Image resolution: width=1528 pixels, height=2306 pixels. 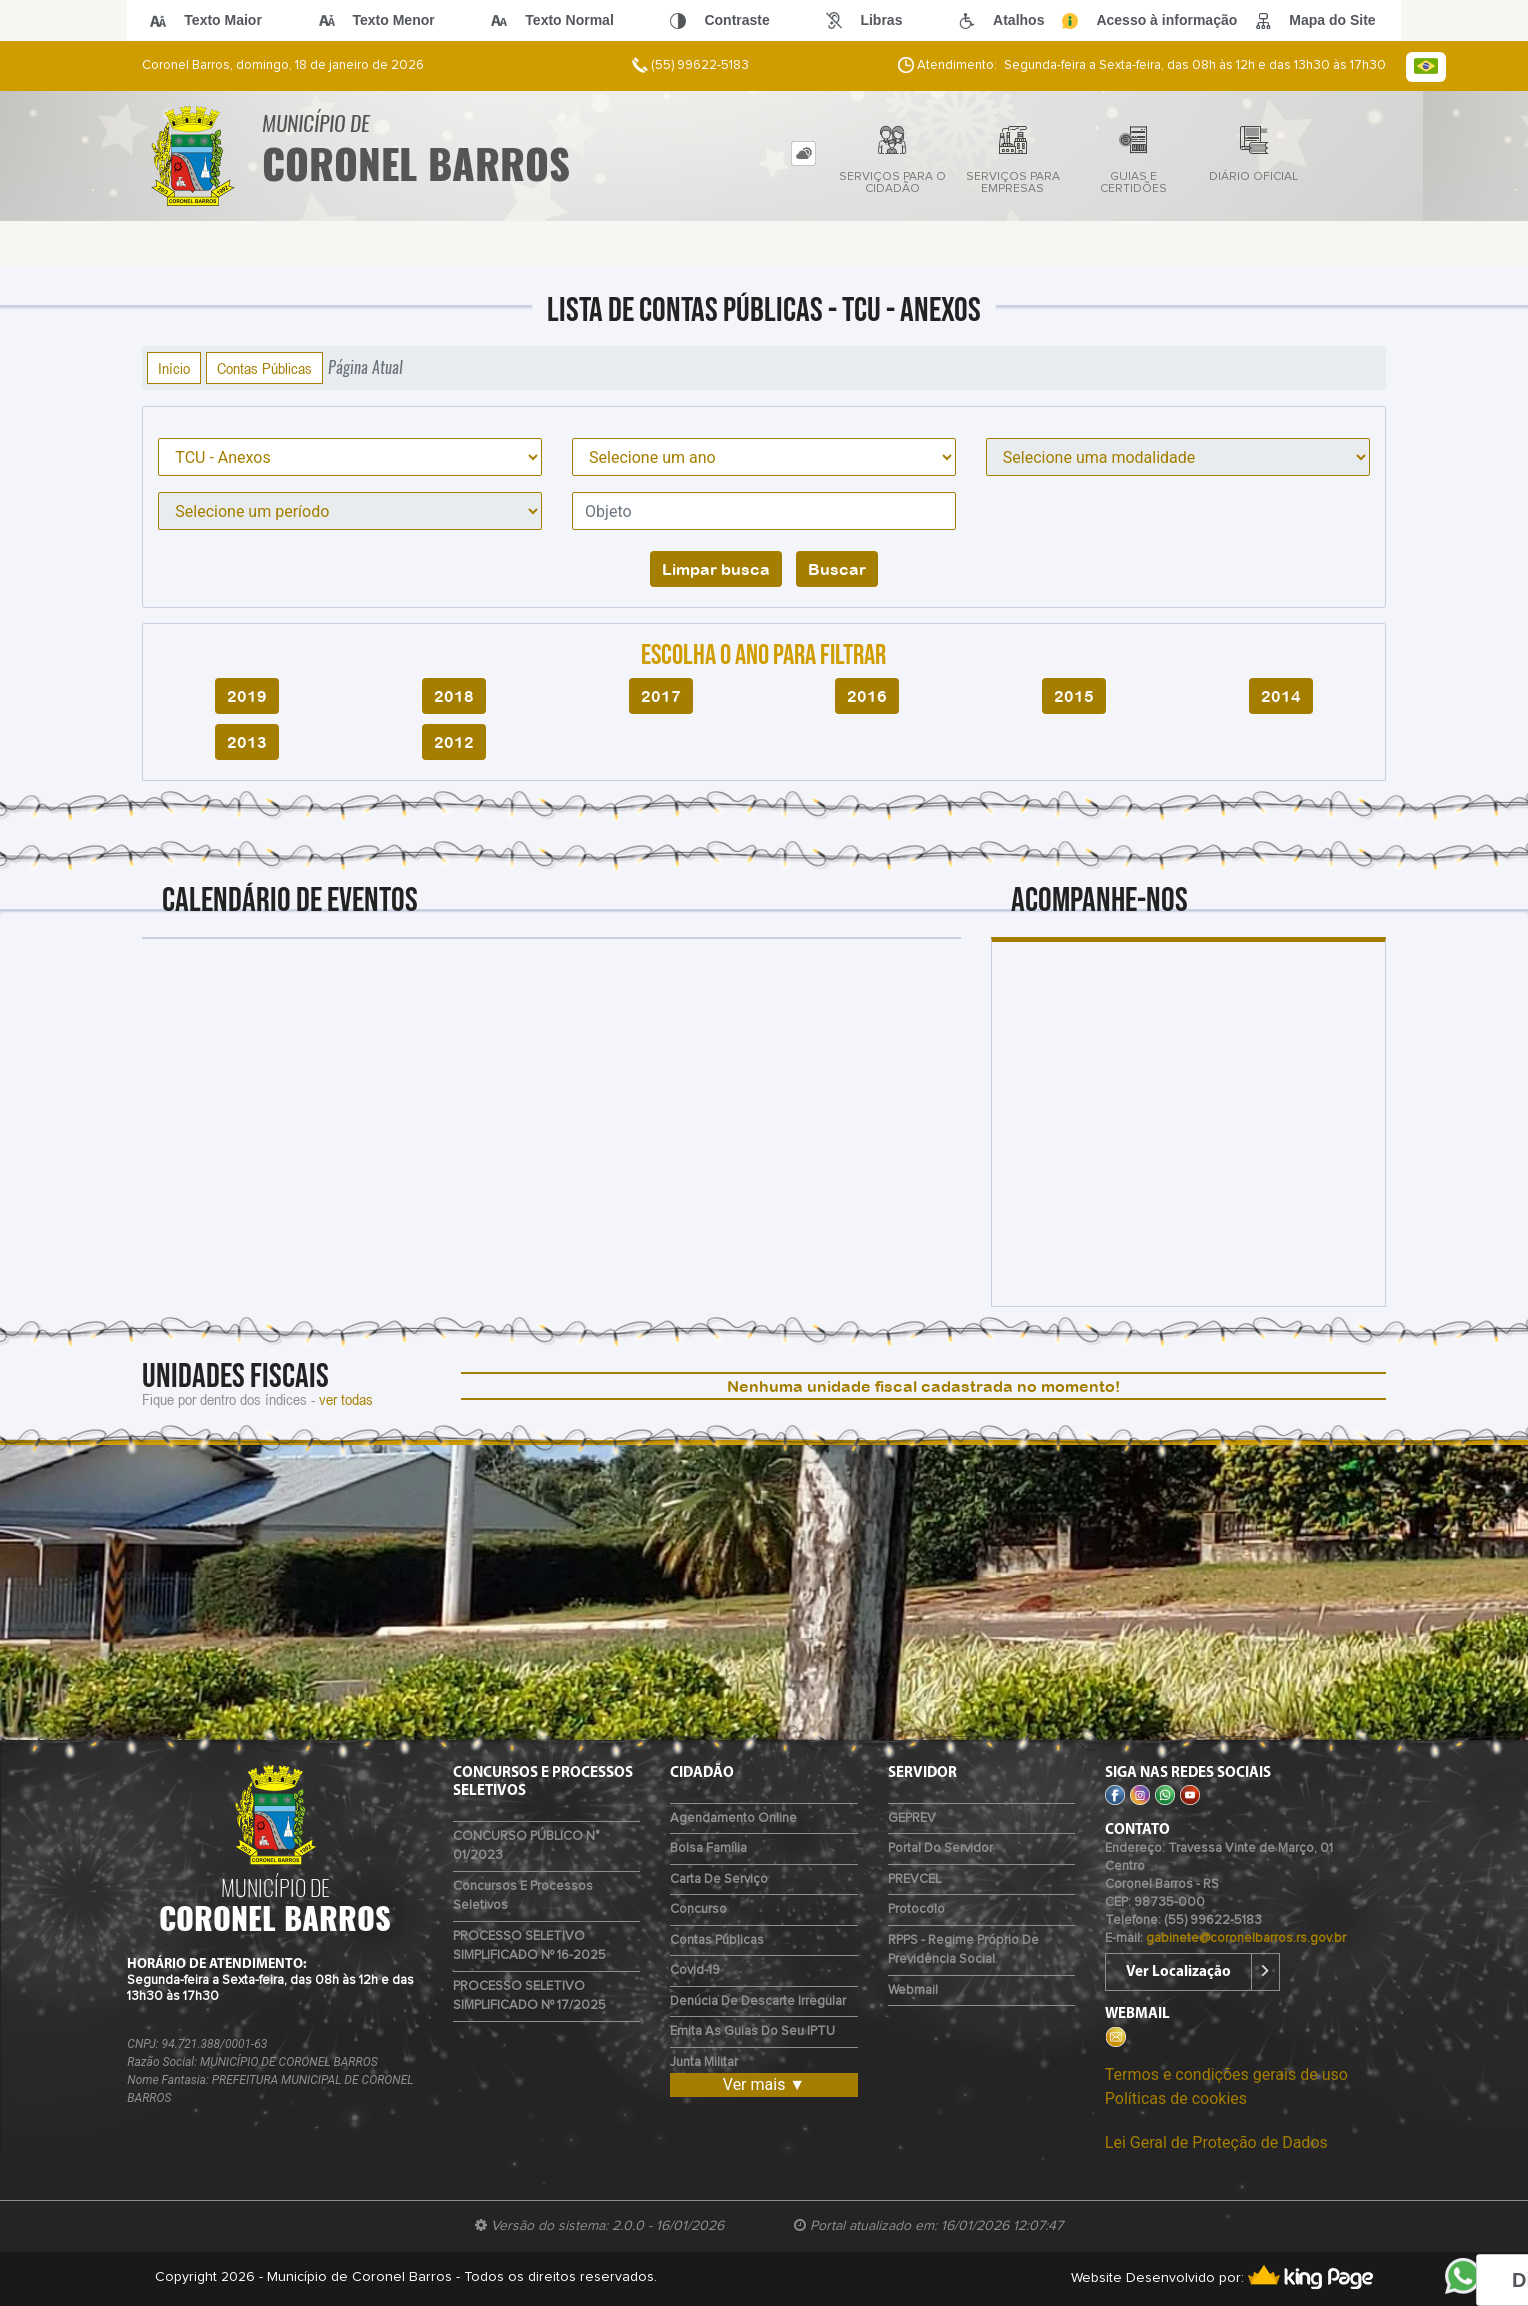 What do you see at coordinates (719, 1879) in the screenshot?
I see `Carta de Serviço` at bounding box center [719, 1879].